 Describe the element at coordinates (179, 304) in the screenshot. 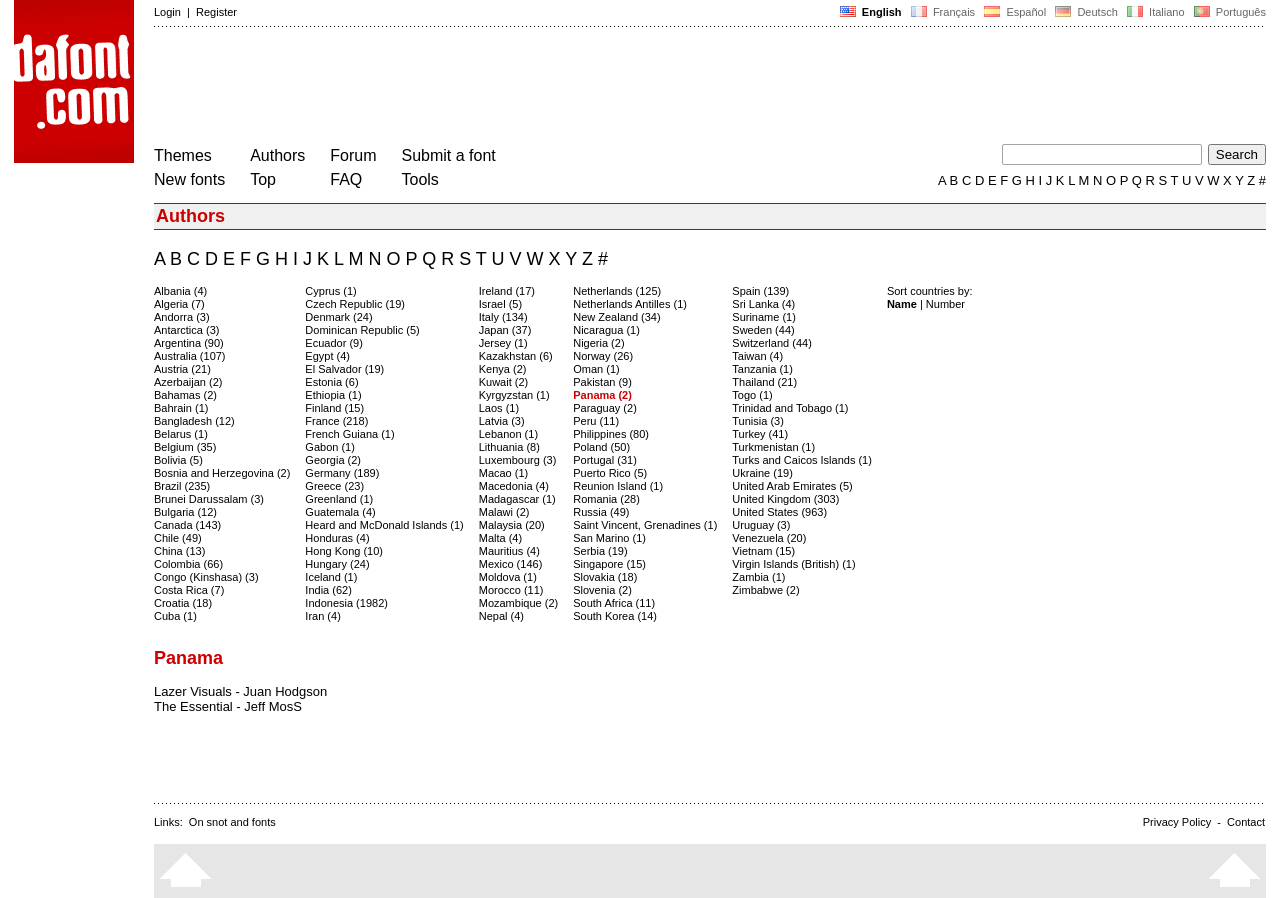

I see `Algeria (7)` at that location.